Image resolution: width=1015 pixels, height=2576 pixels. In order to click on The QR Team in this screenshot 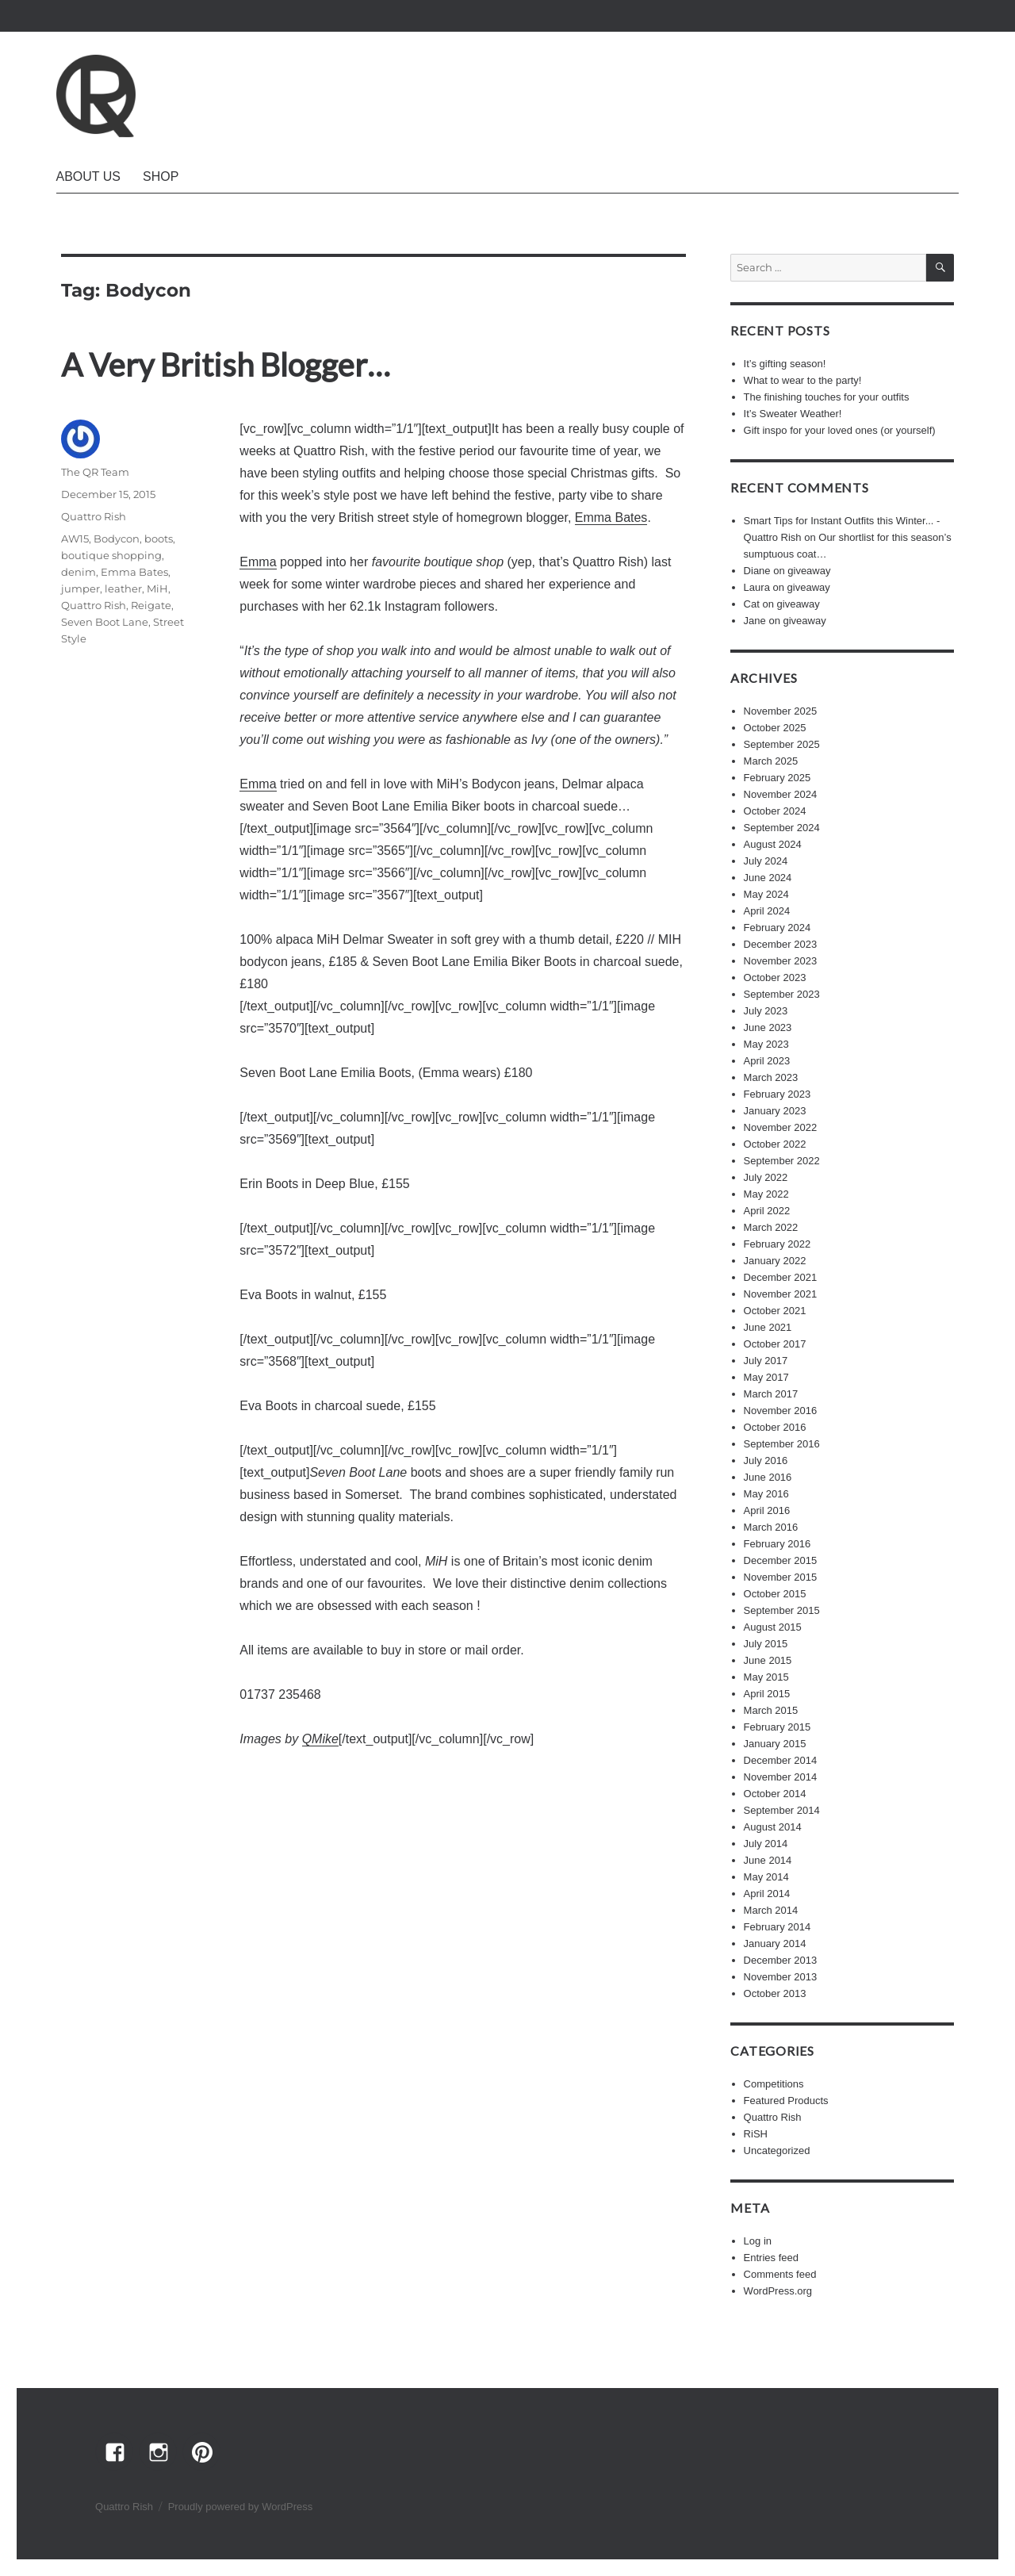, I will do `click(95, 472)`.